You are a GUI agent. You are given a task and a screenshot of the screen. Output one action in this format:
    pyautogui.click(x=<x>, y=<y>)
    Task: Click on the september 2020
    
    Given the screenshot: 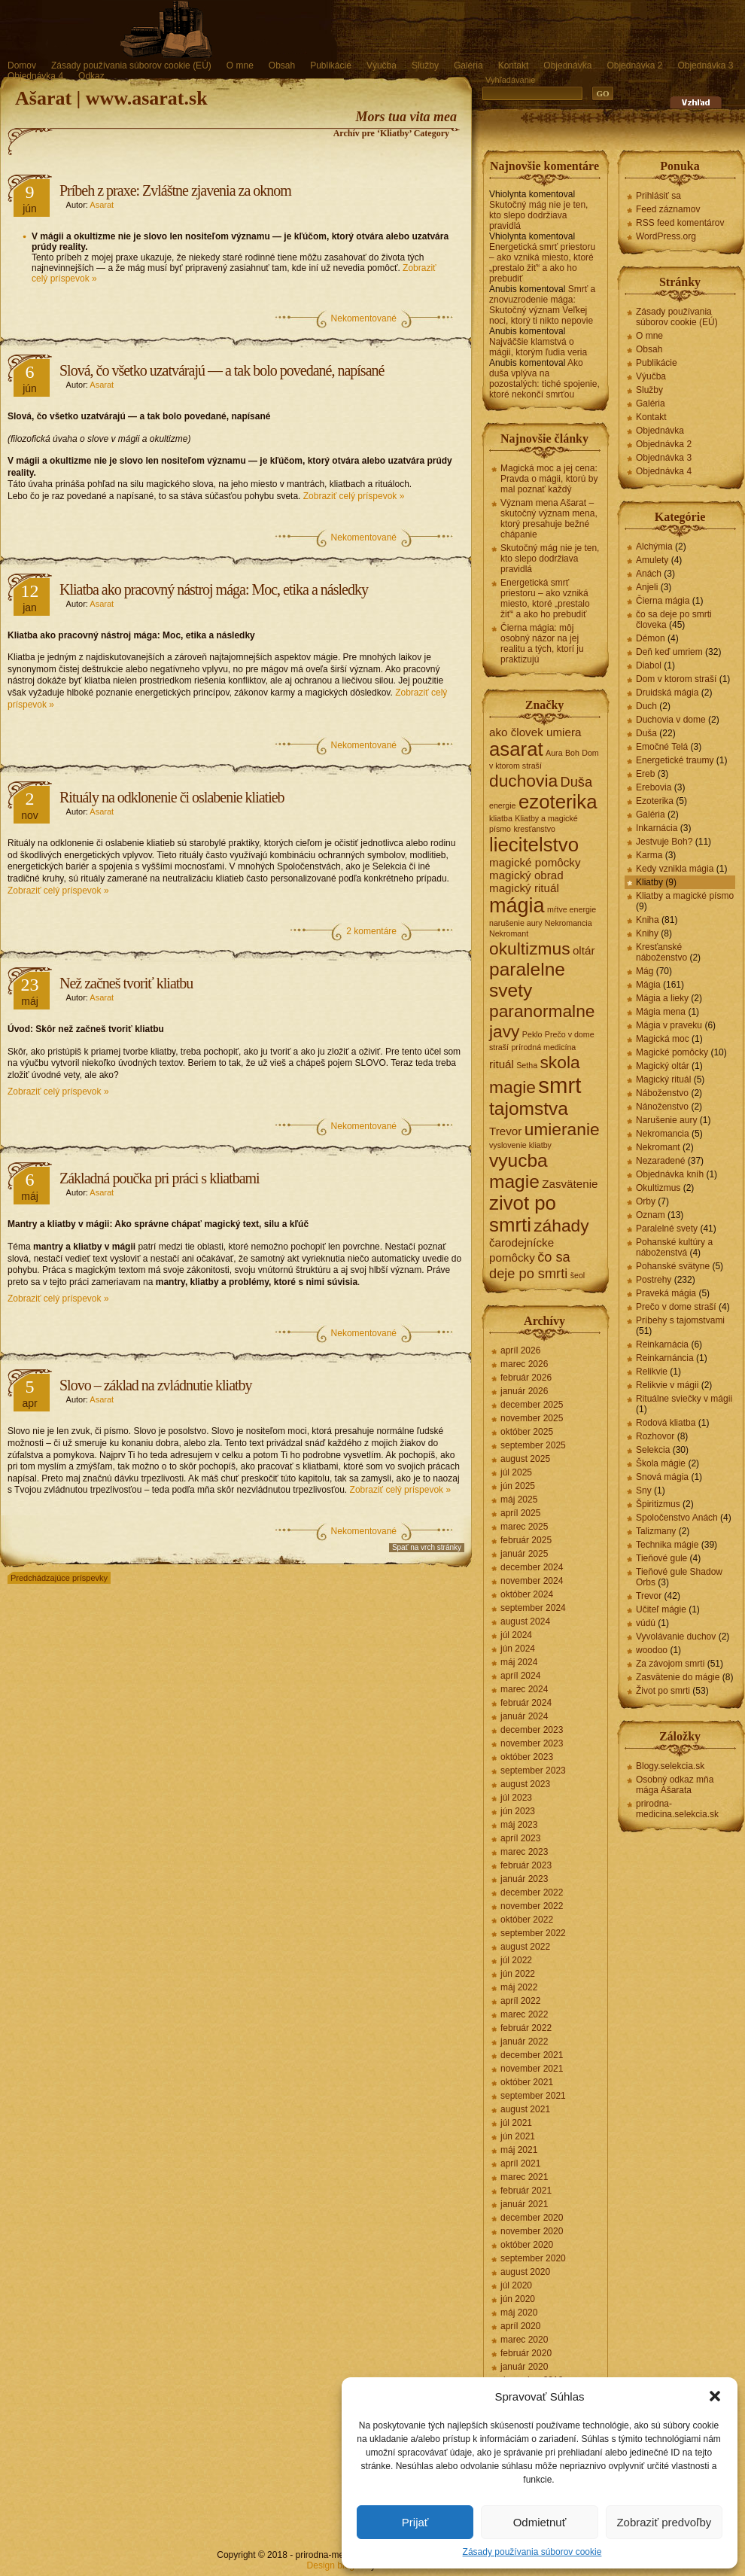 What is the action you would take?
    pyautogui.click(x=533, y=2258)
    